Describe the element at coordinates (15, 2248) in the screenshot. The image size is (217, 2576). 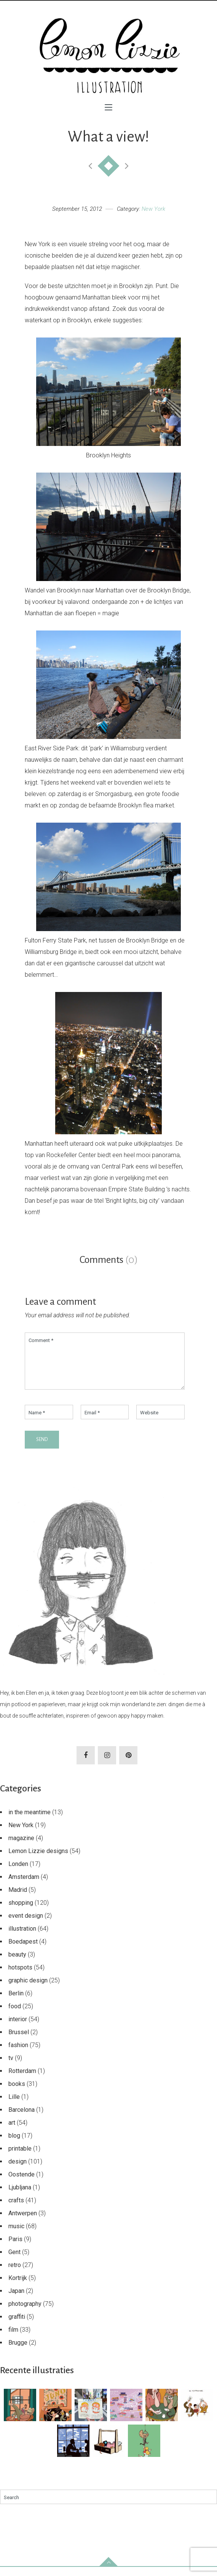
I see `Paris` at that location.